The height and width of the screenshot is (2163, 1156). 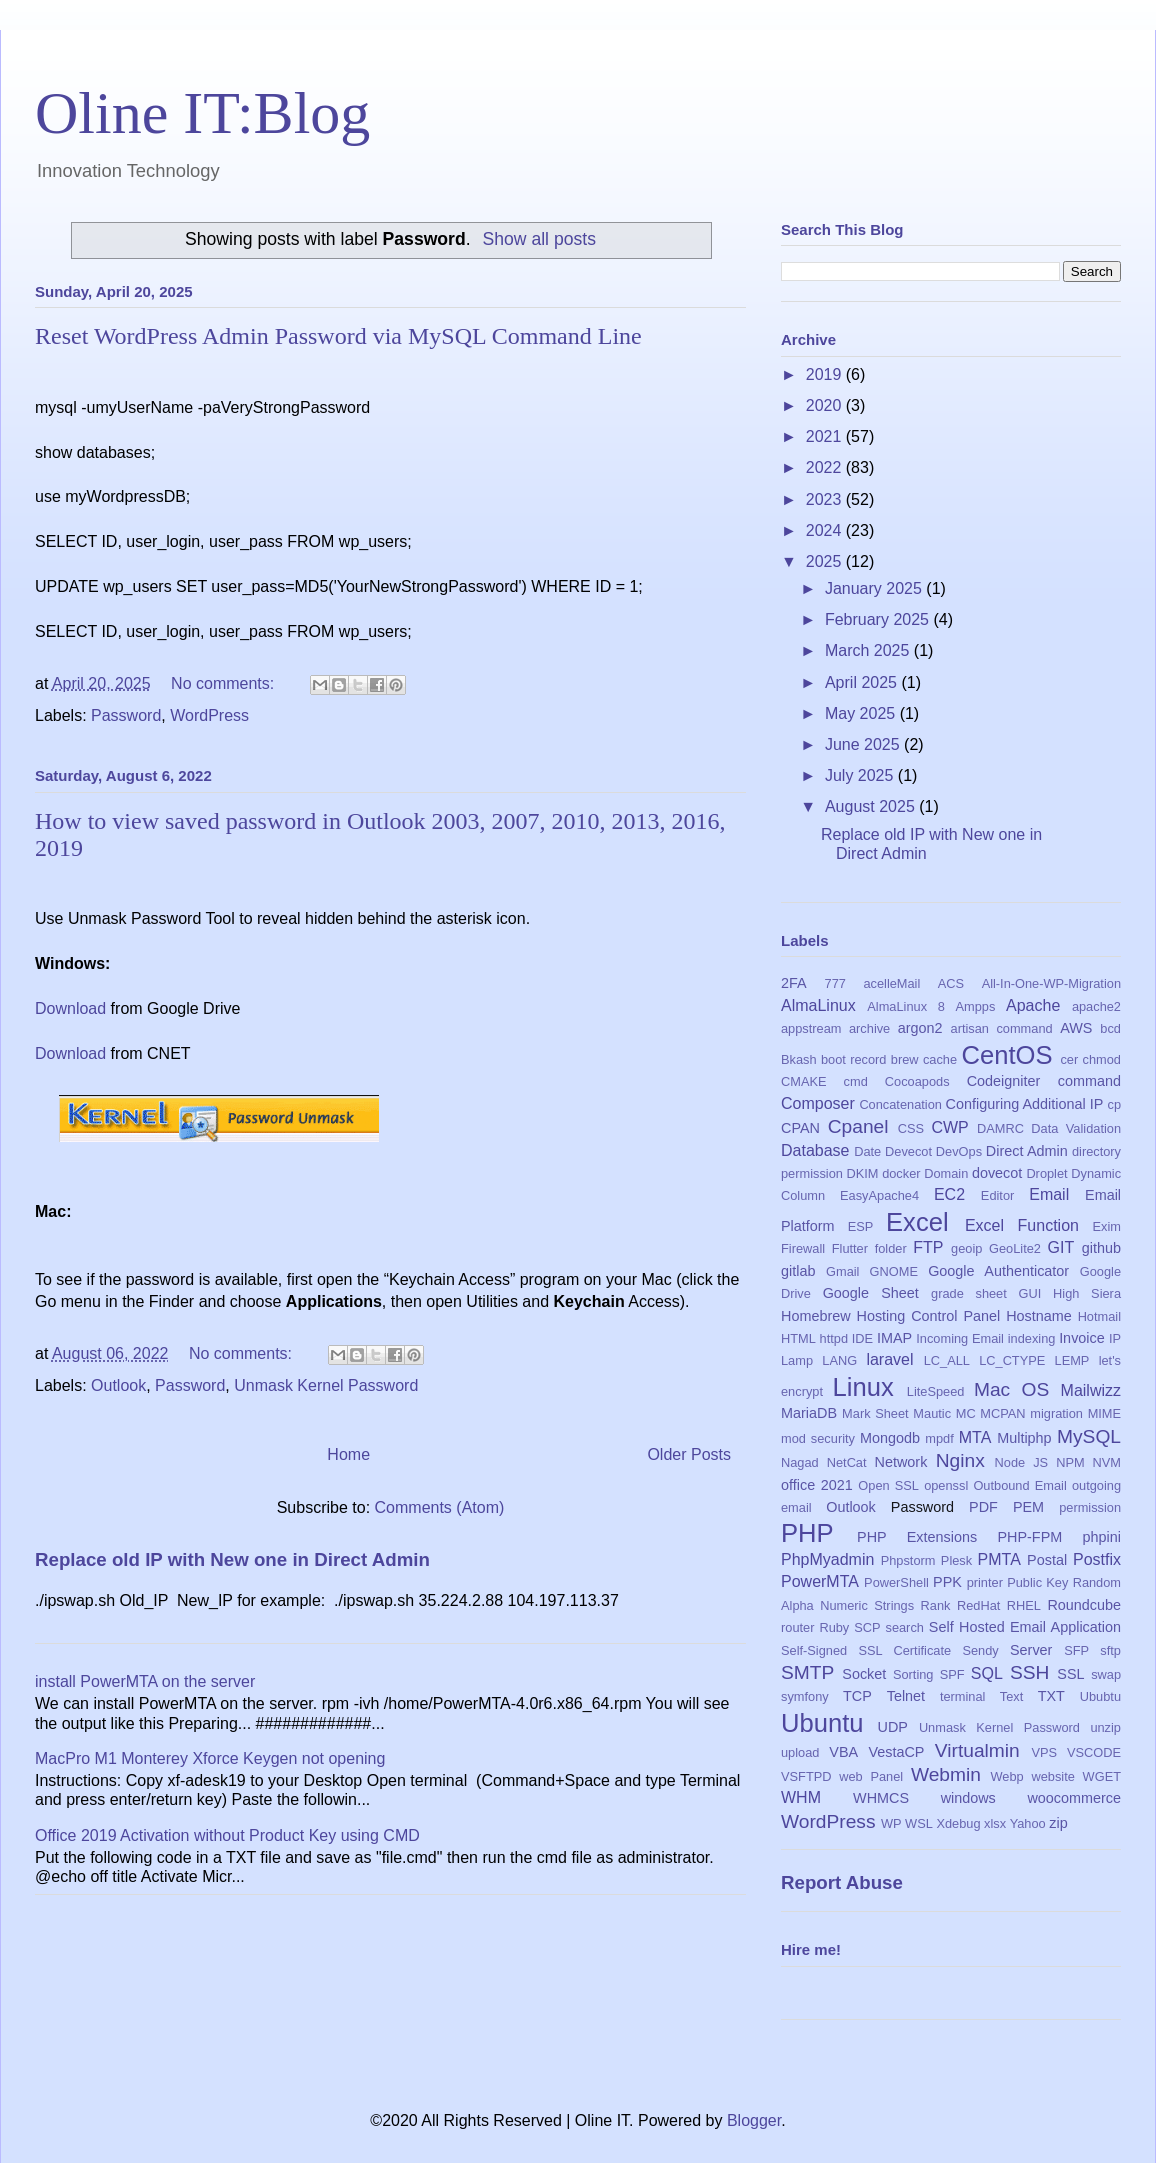 What do you see at coordinates (960, 1460) in the screenshot?
I see `Nginx` at bounding box center [960, 1460].